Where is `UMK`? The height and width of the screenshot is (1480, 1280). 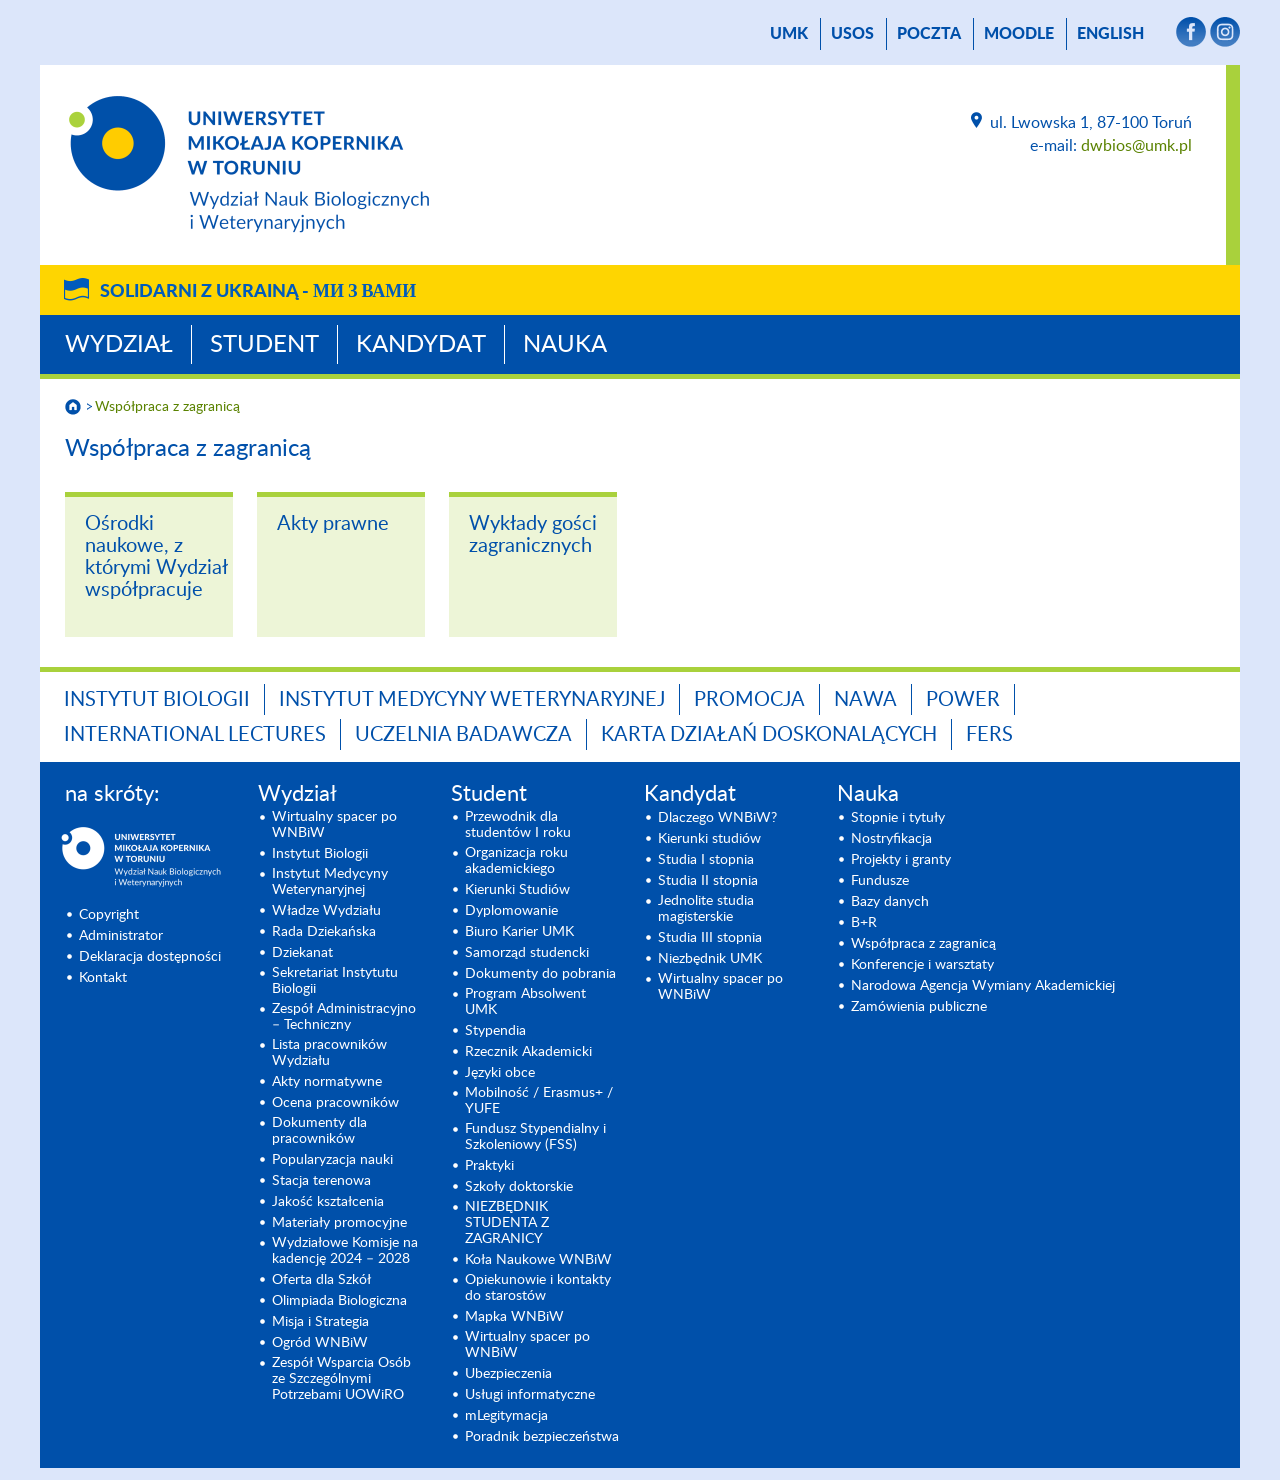
UMK is located at coordinates (789, 34).